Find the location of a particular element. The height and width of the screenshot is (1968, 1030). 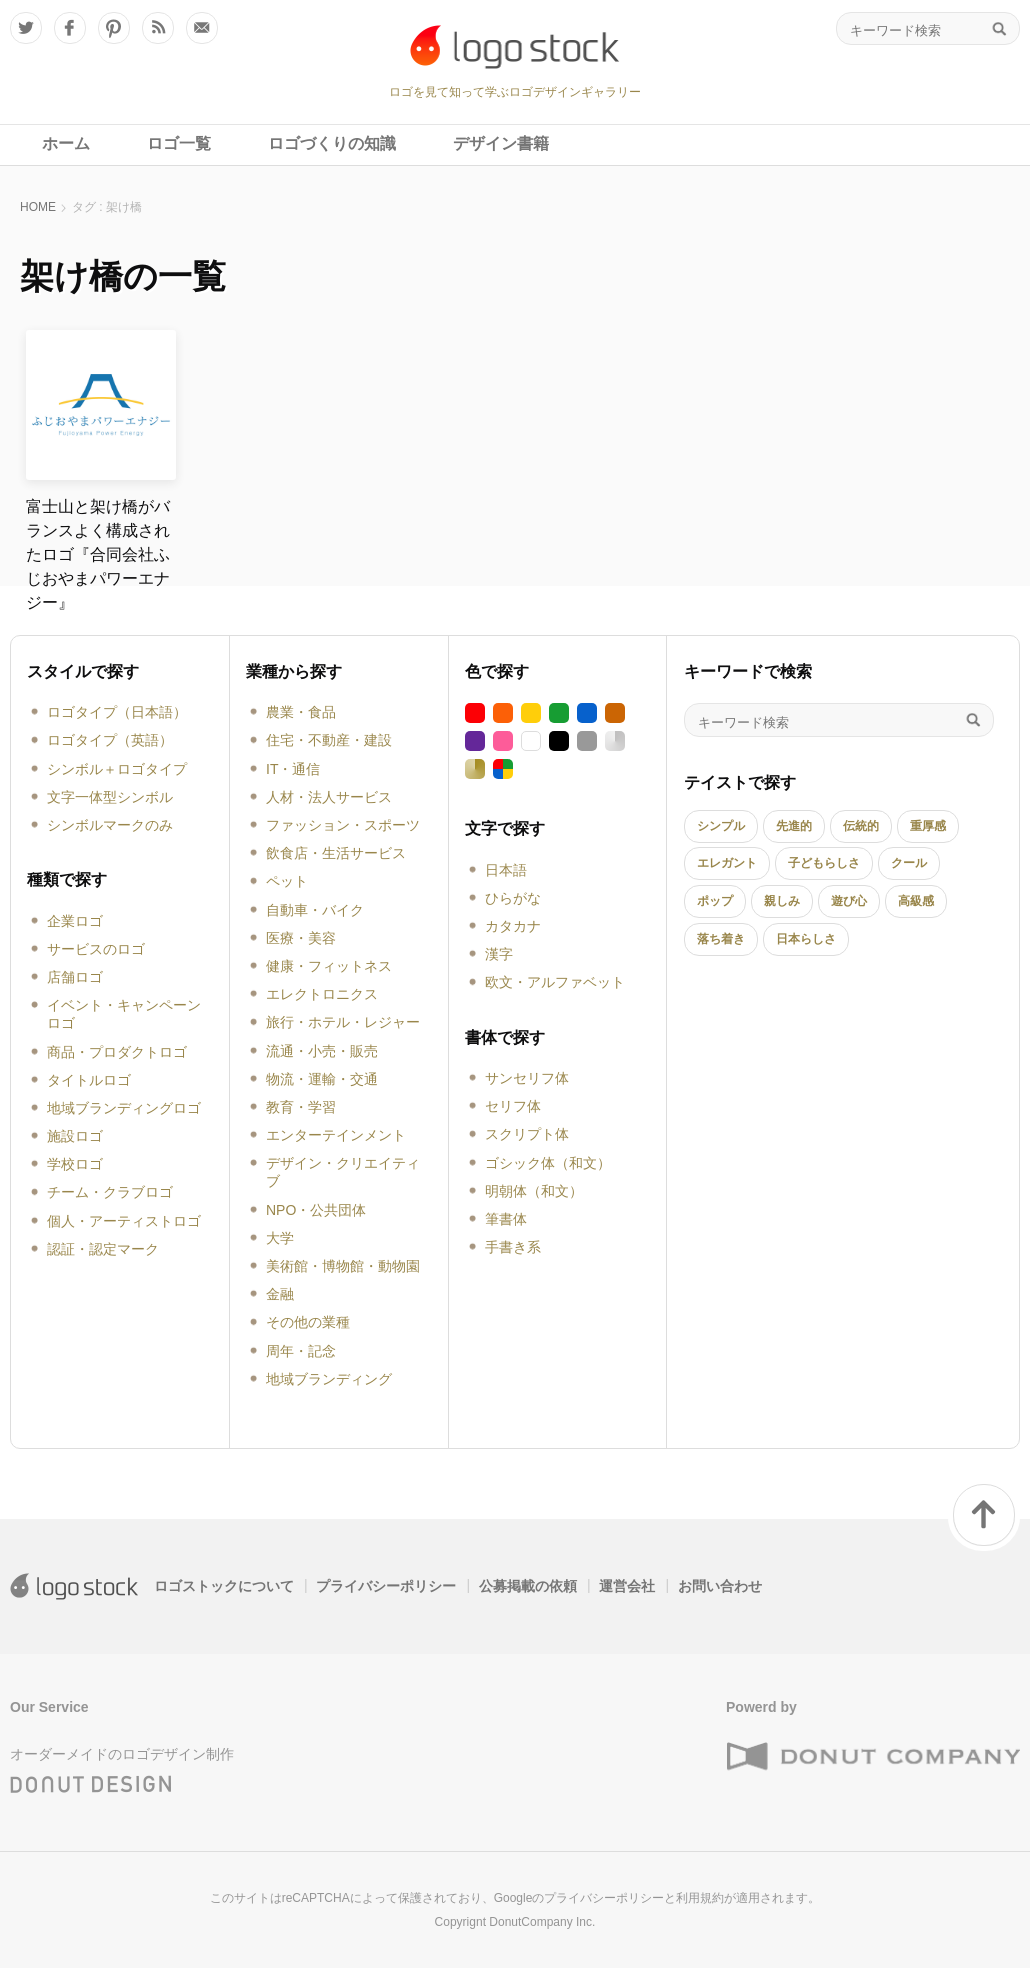

ポップ is located at coordinates (715, 901).